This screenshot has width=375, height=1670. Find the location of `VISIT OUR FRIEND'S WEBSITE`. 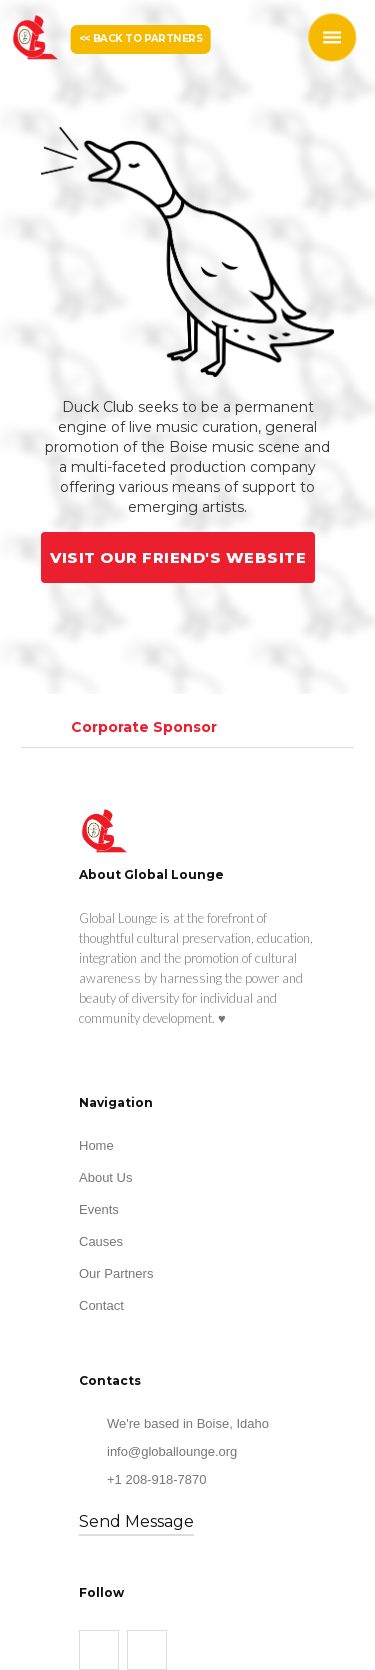

VISIT OUR FRIEND'S WEBSITE is located at coordinates (178, 557).